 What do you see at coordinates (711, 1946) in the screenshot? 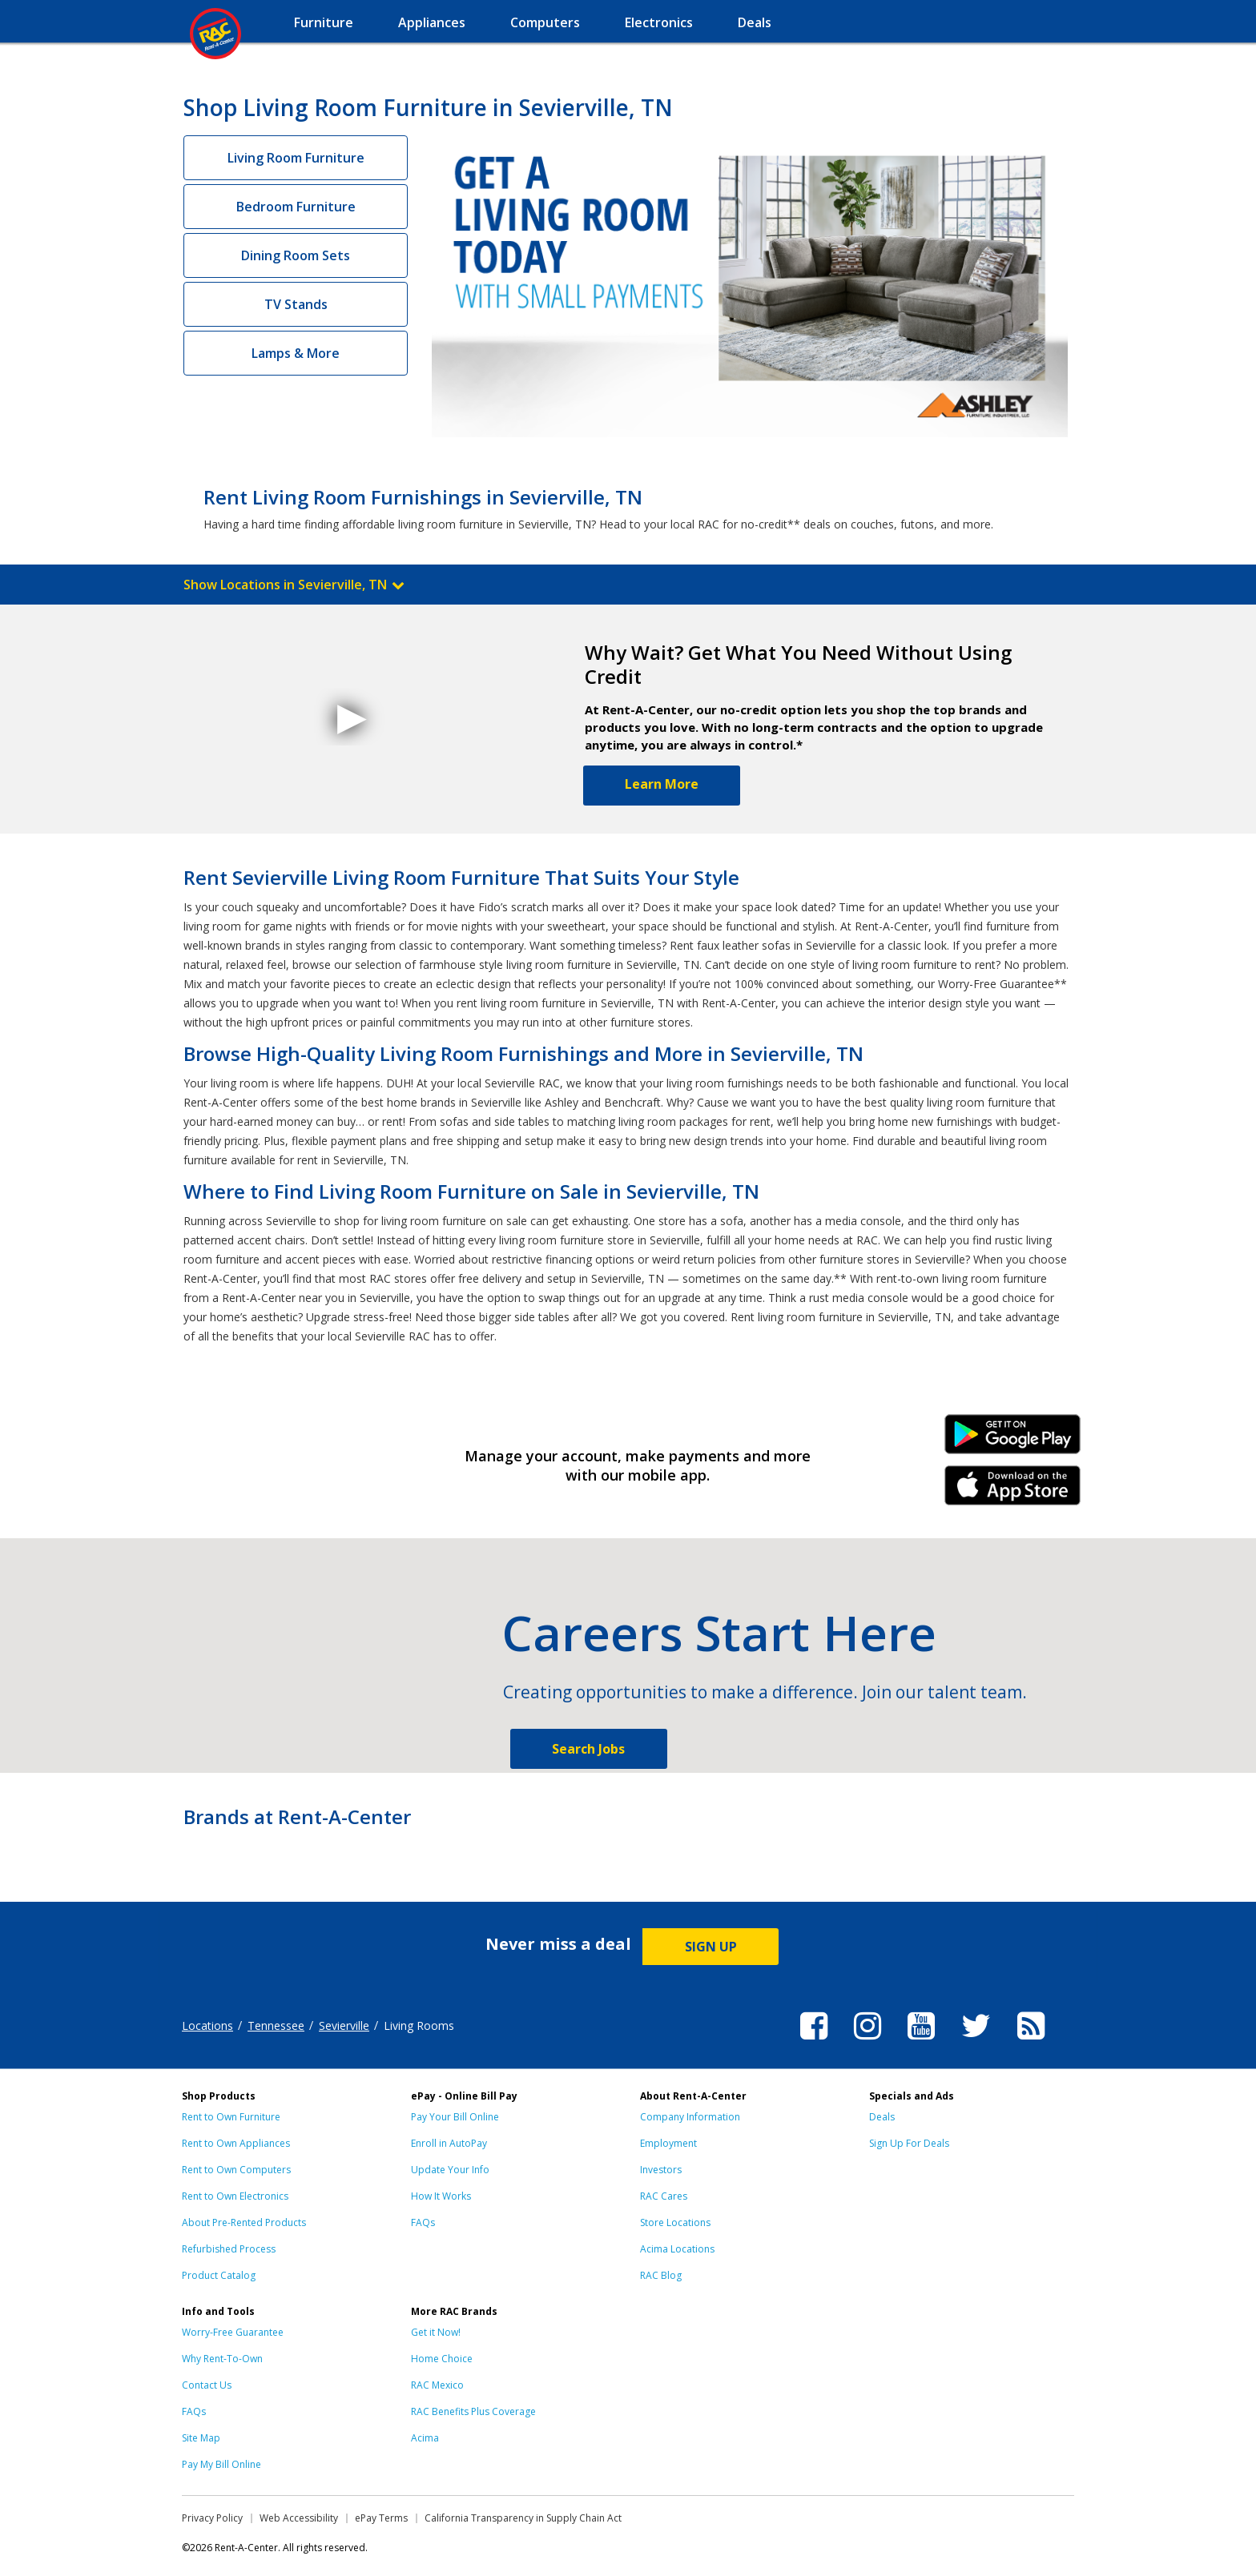
I see `SIGN UP` at bounding box center [711, 1946].